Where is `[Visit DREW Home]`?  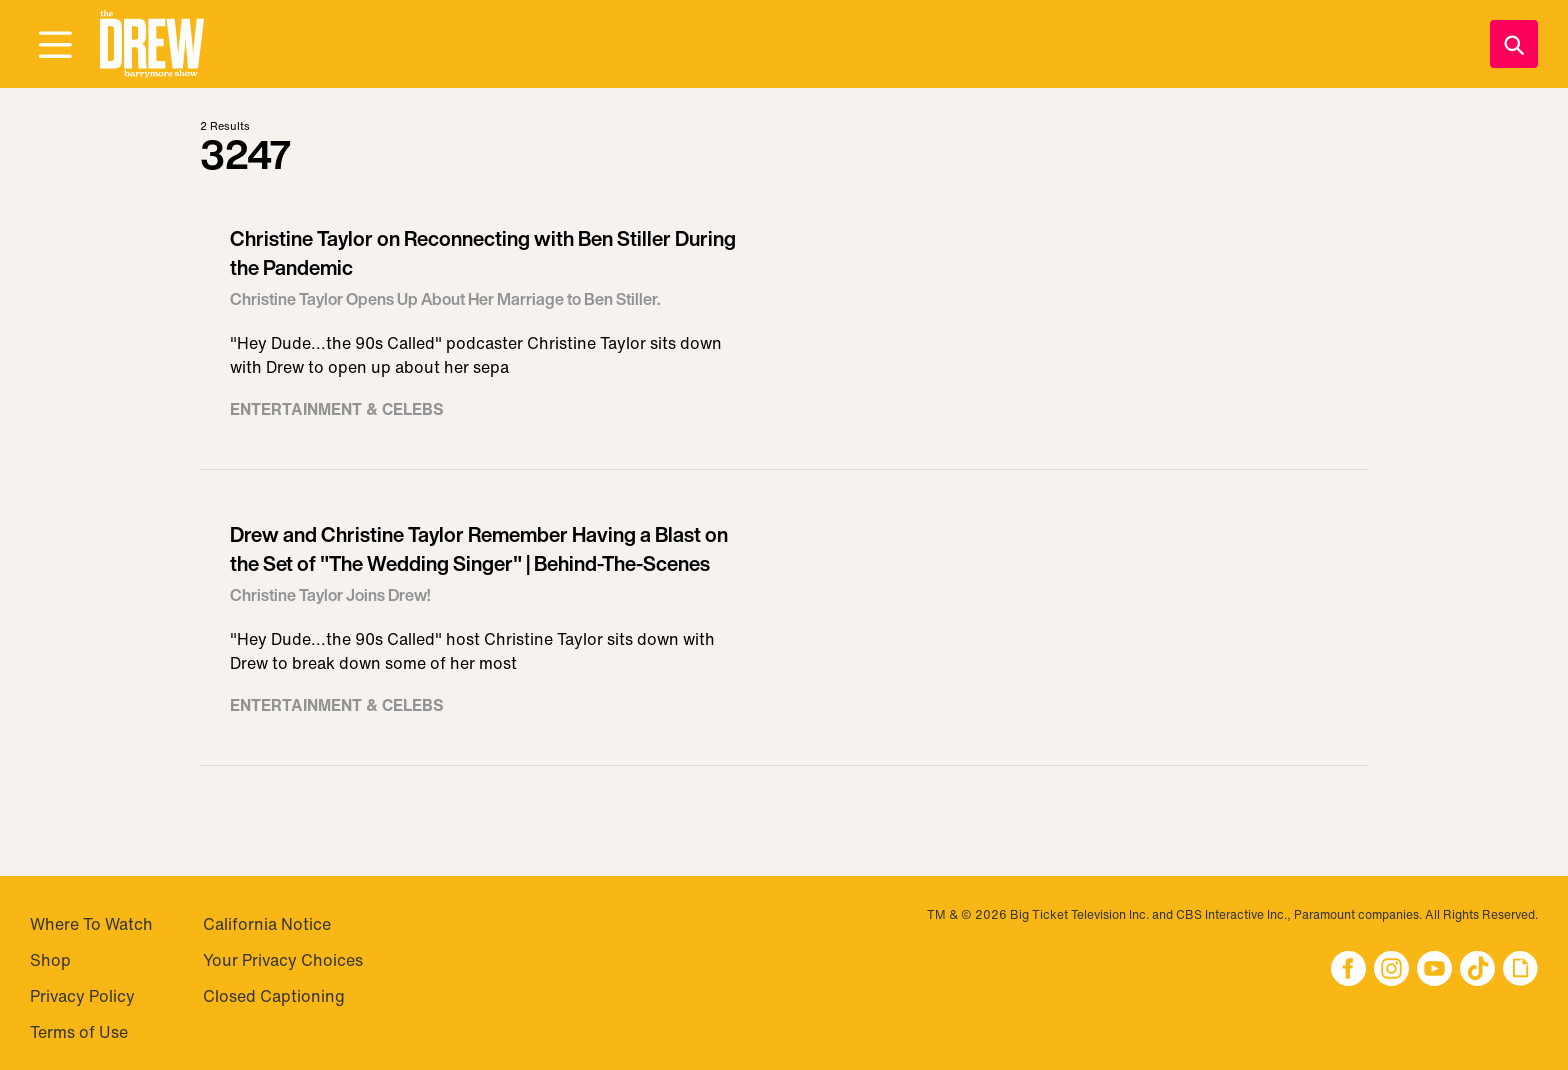 [Visit DREW Home] is located at coordinates (152, 44).